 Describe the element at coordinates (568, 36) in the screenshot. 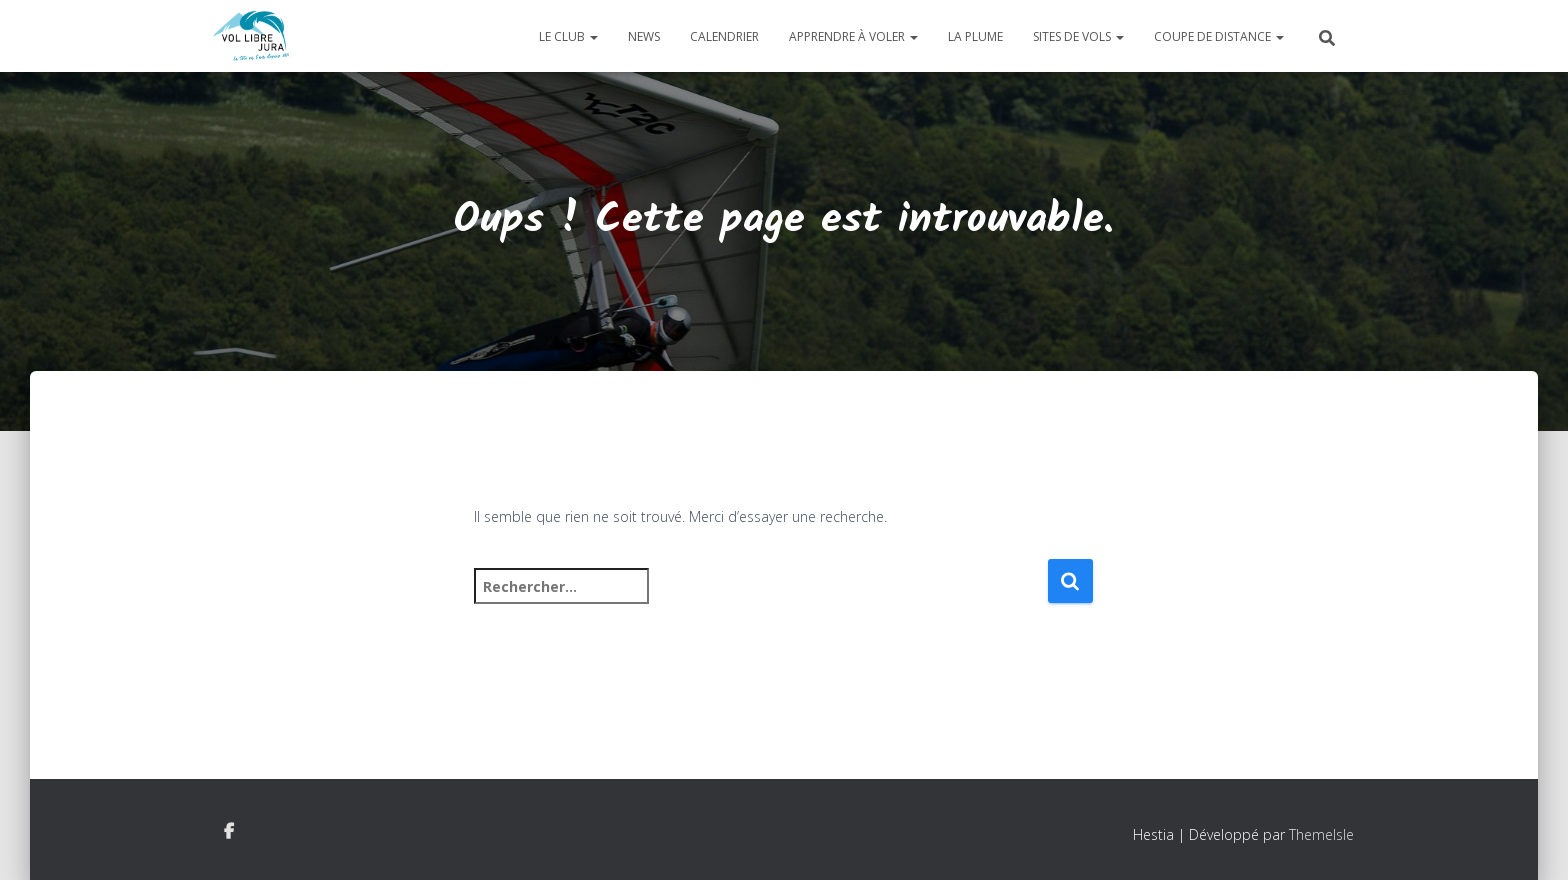

I see `Le club` at that location.